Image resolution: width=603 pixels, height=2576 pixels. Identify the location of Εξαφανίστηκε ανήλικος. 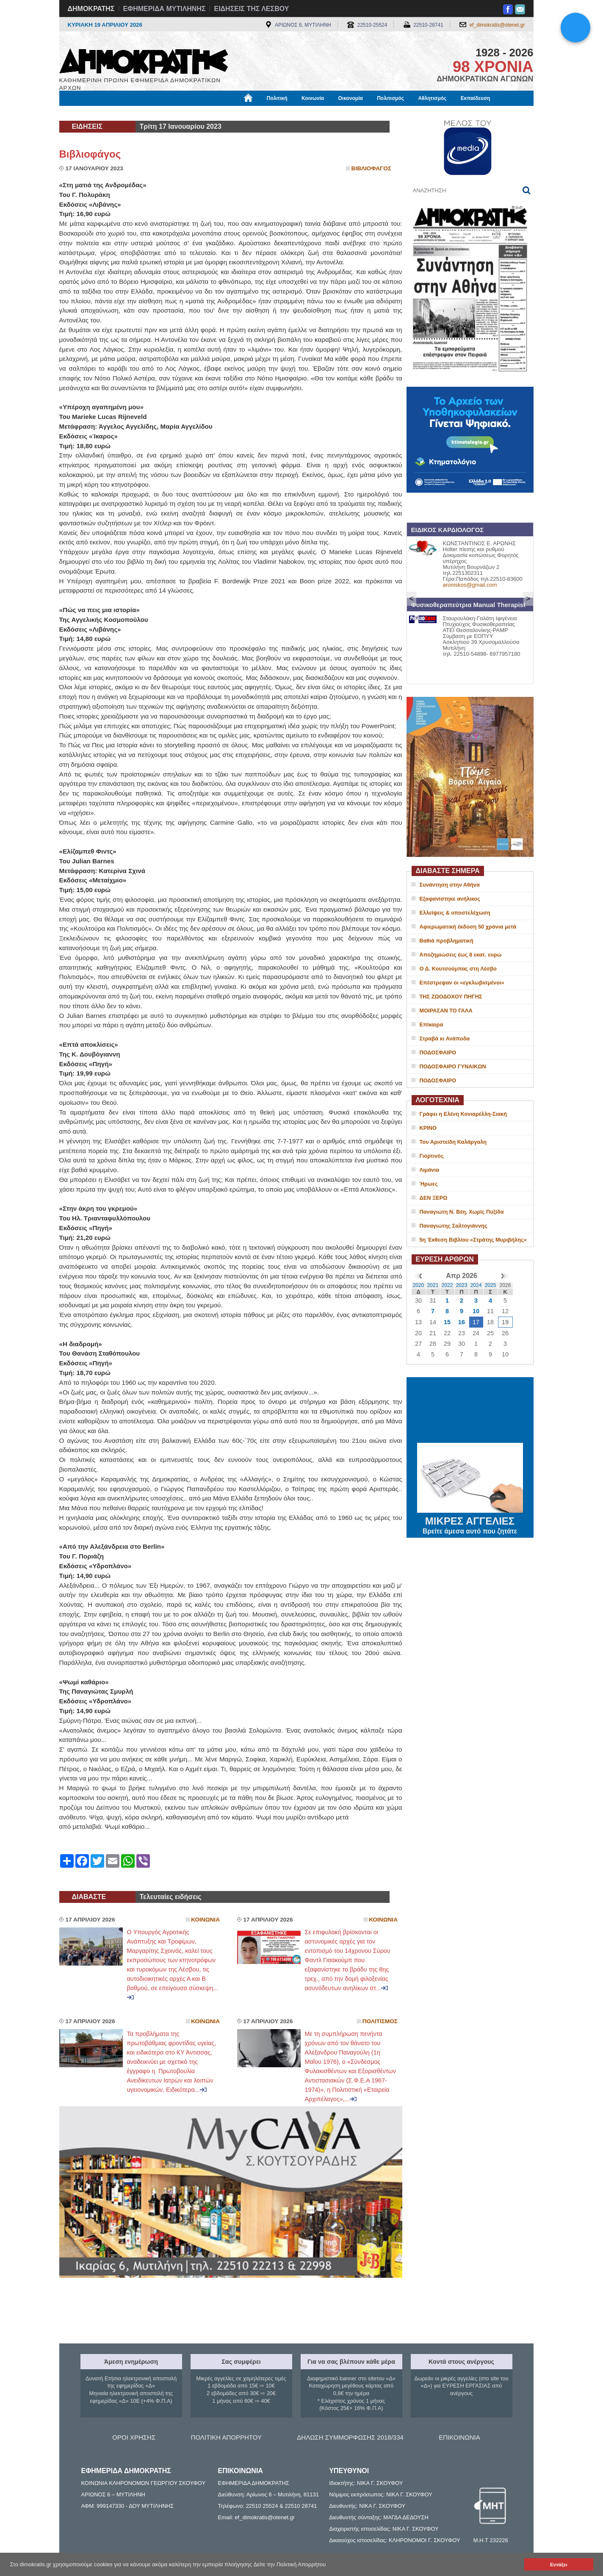
(450, 899).